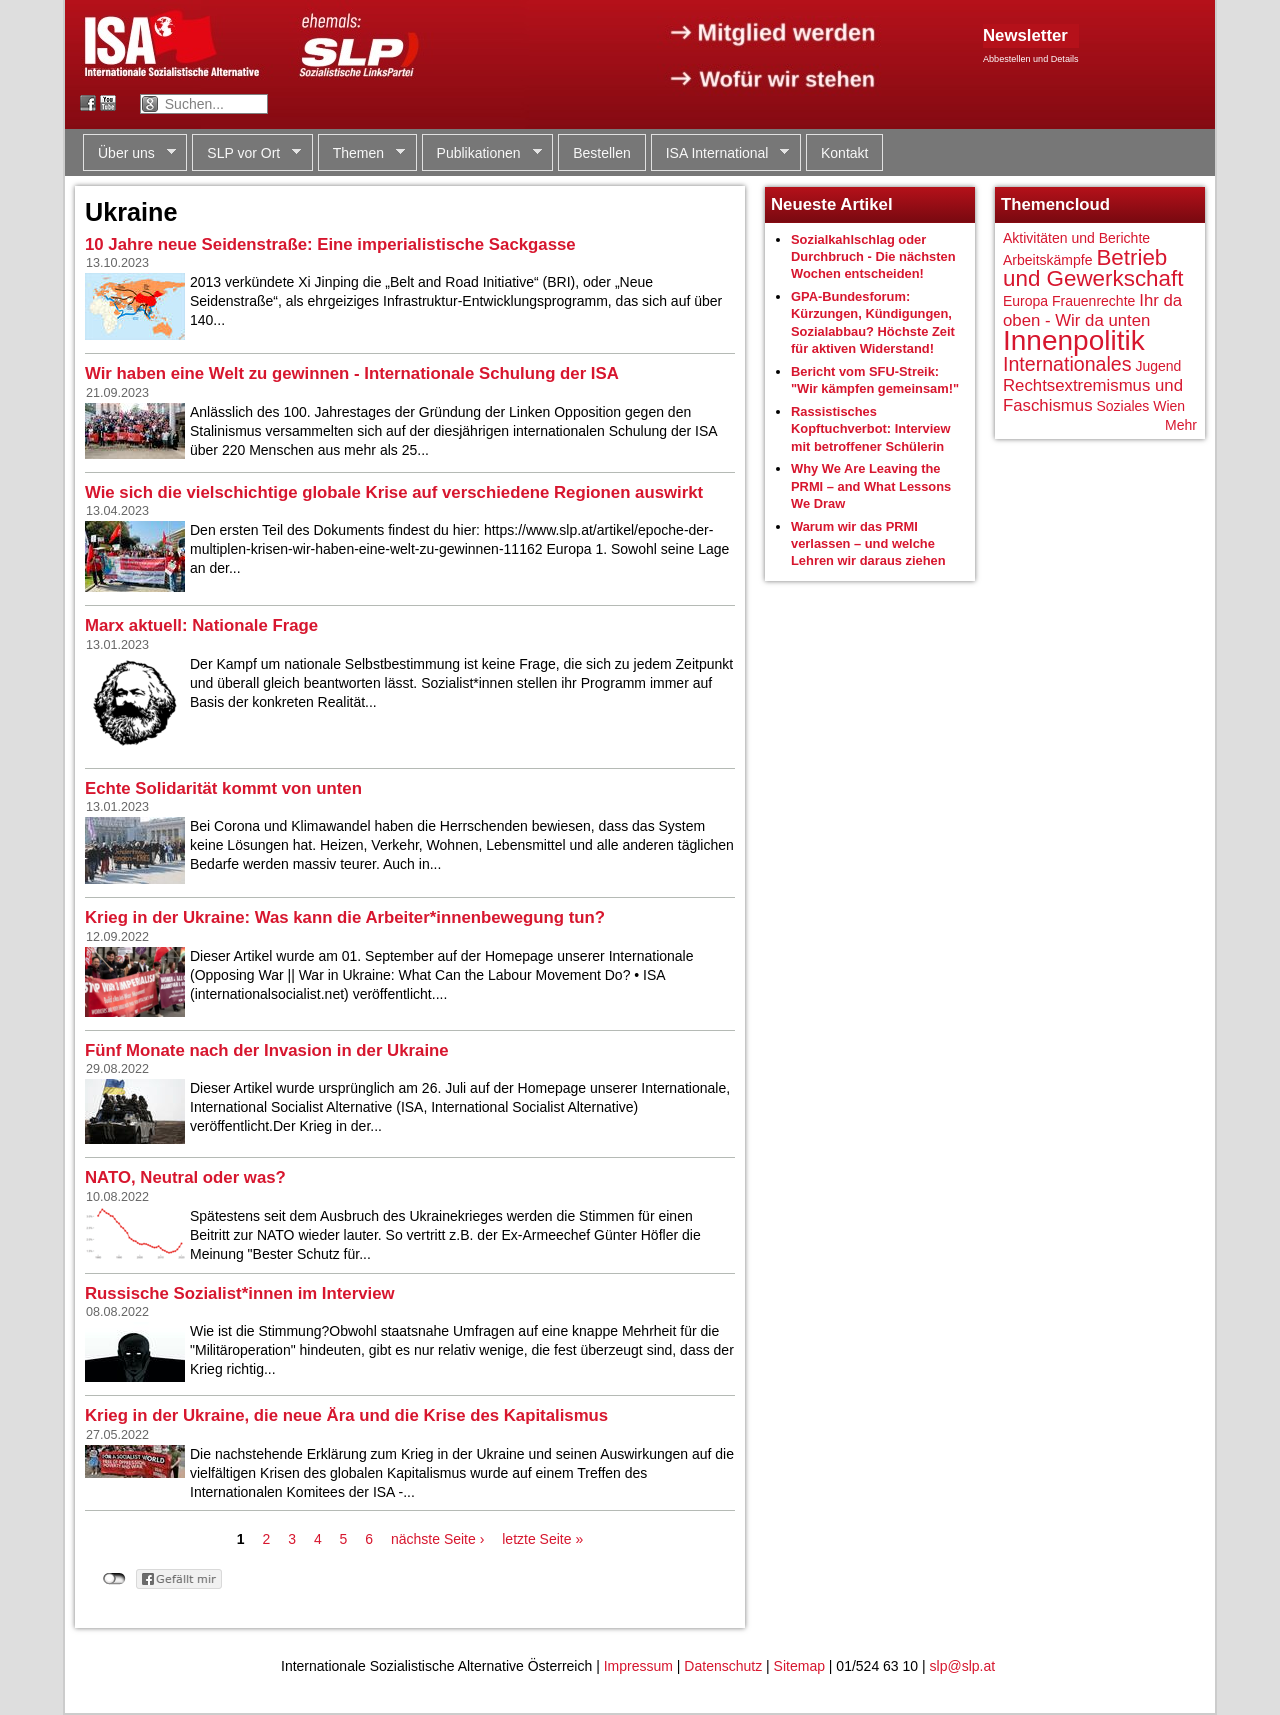 Image resolution: width=1280 pixels, height=1715 pixels. I want to click on Frauenrechte, so click(1093, 301).